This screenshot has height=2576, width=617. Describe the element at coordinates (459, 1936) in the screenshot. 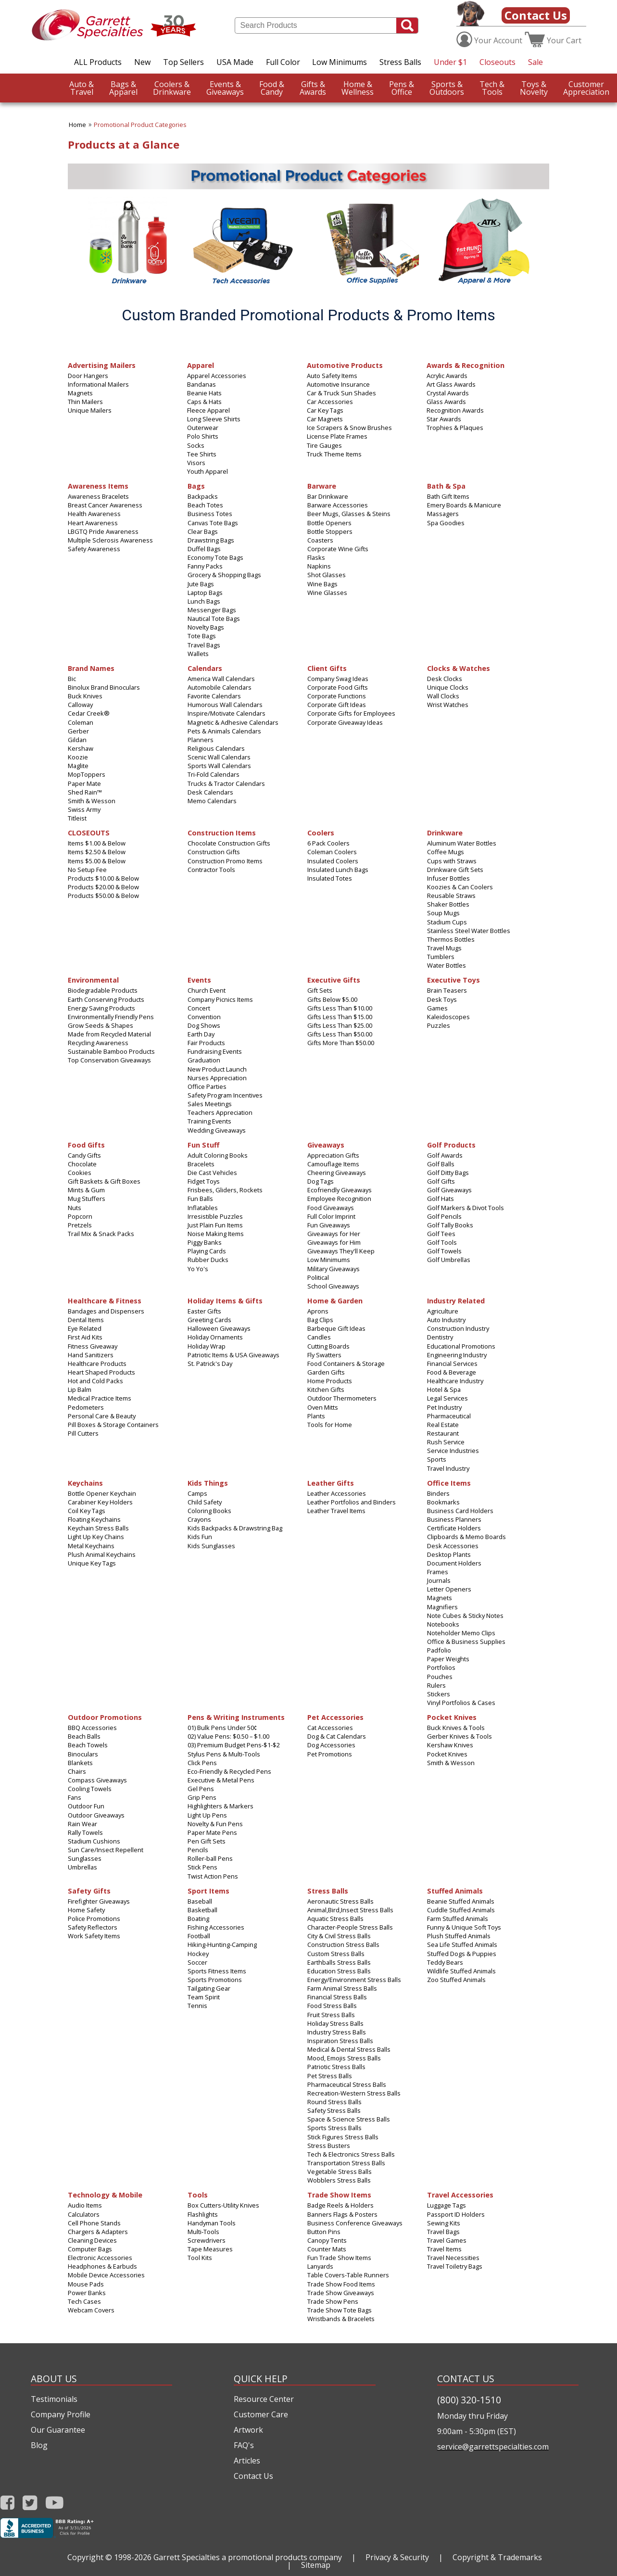

I see `Plush Stuffed Animals` at that location.